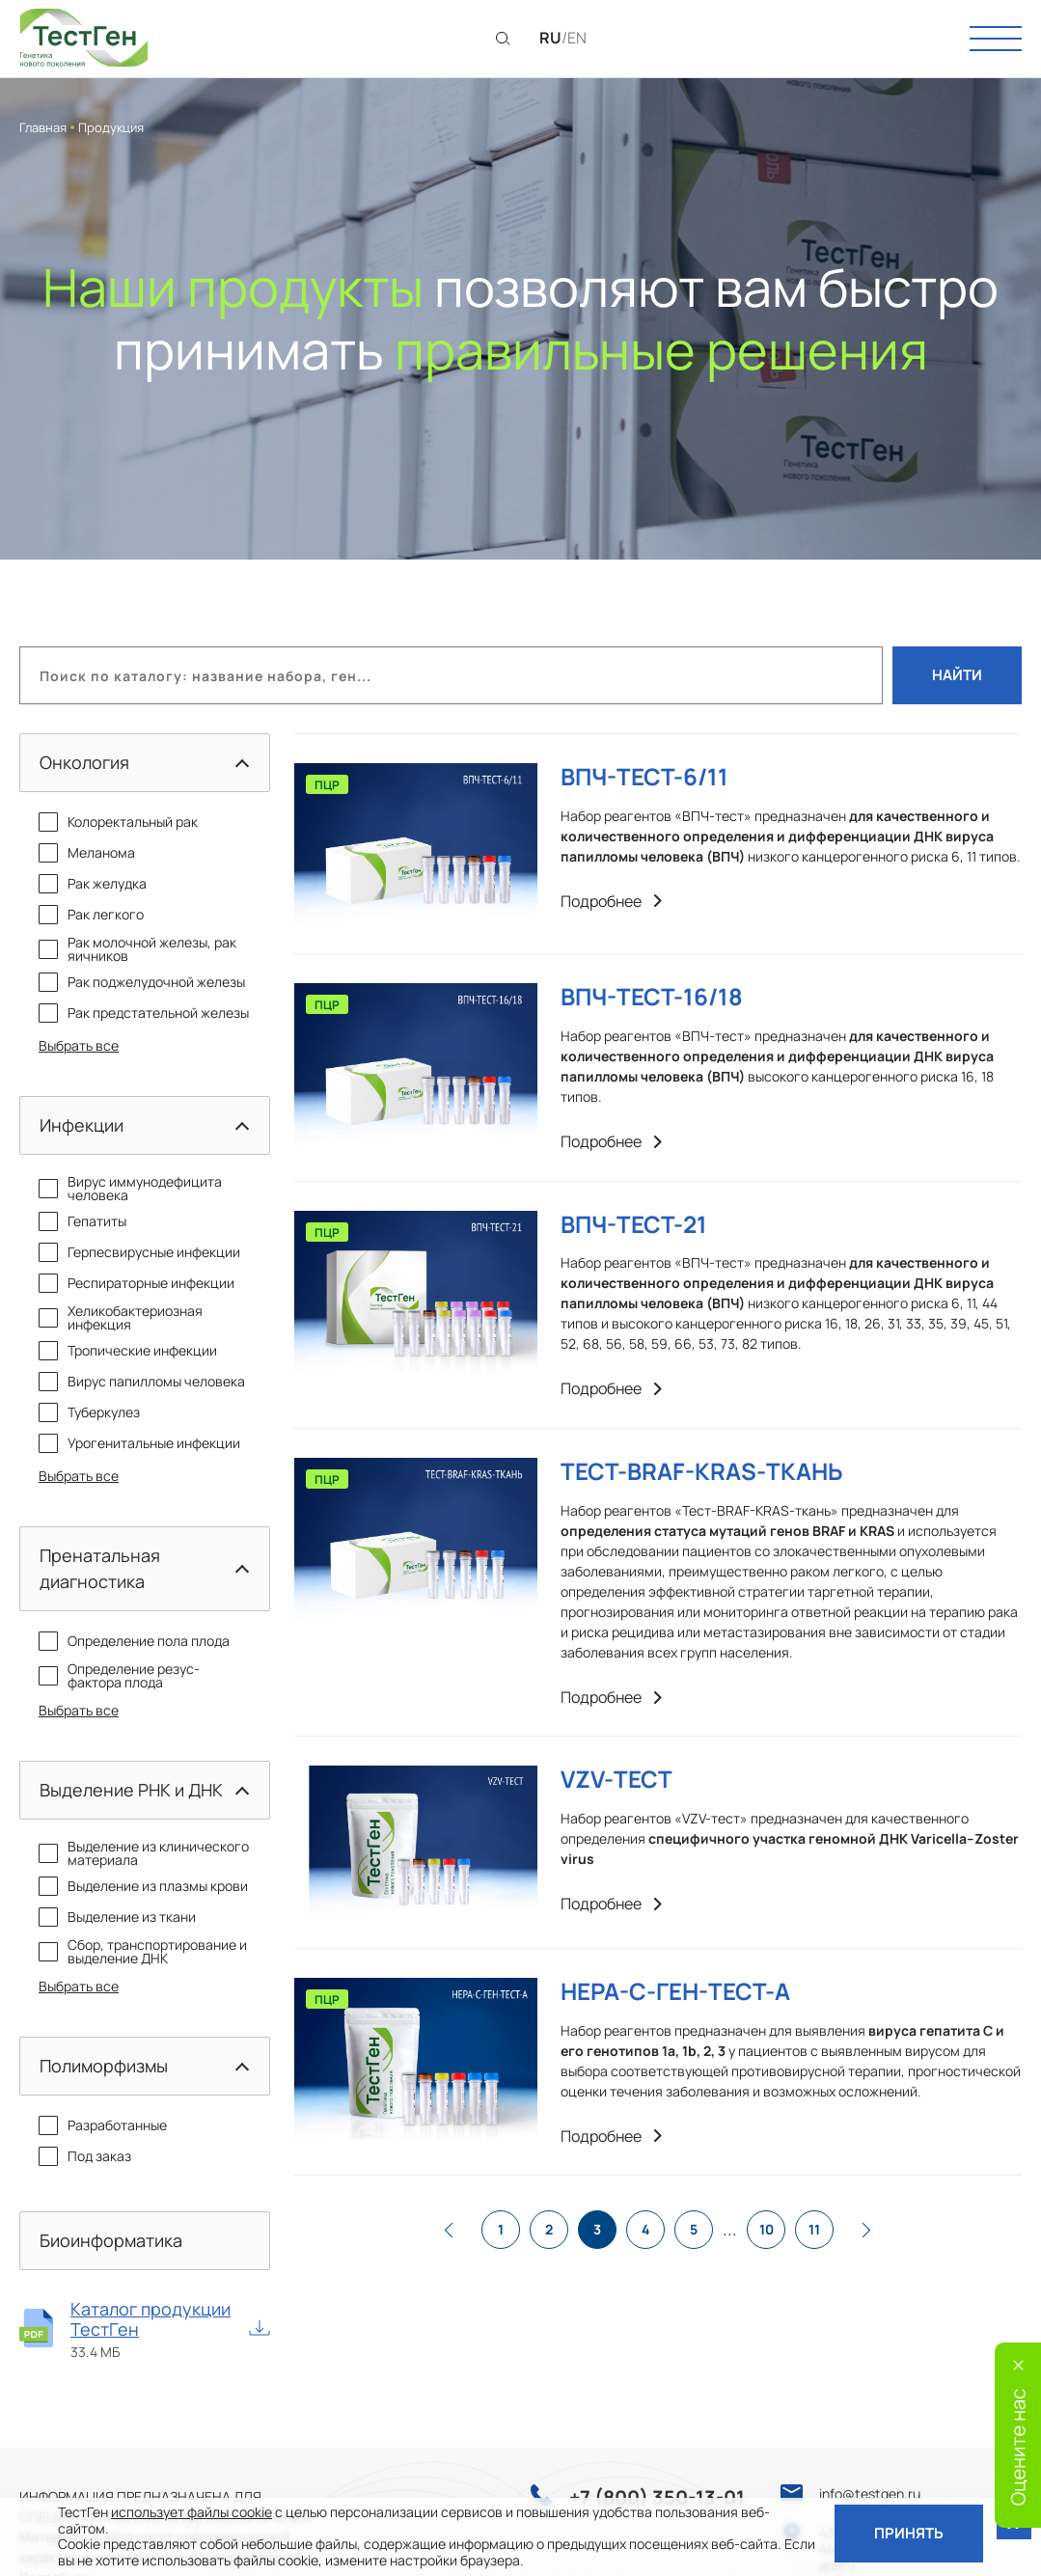 The width and height of the screenshot is (1041, 2576). What do you see at coordinates (43, 127) in the screenshot?
I see `Главная` at bounding box center [43, 127].